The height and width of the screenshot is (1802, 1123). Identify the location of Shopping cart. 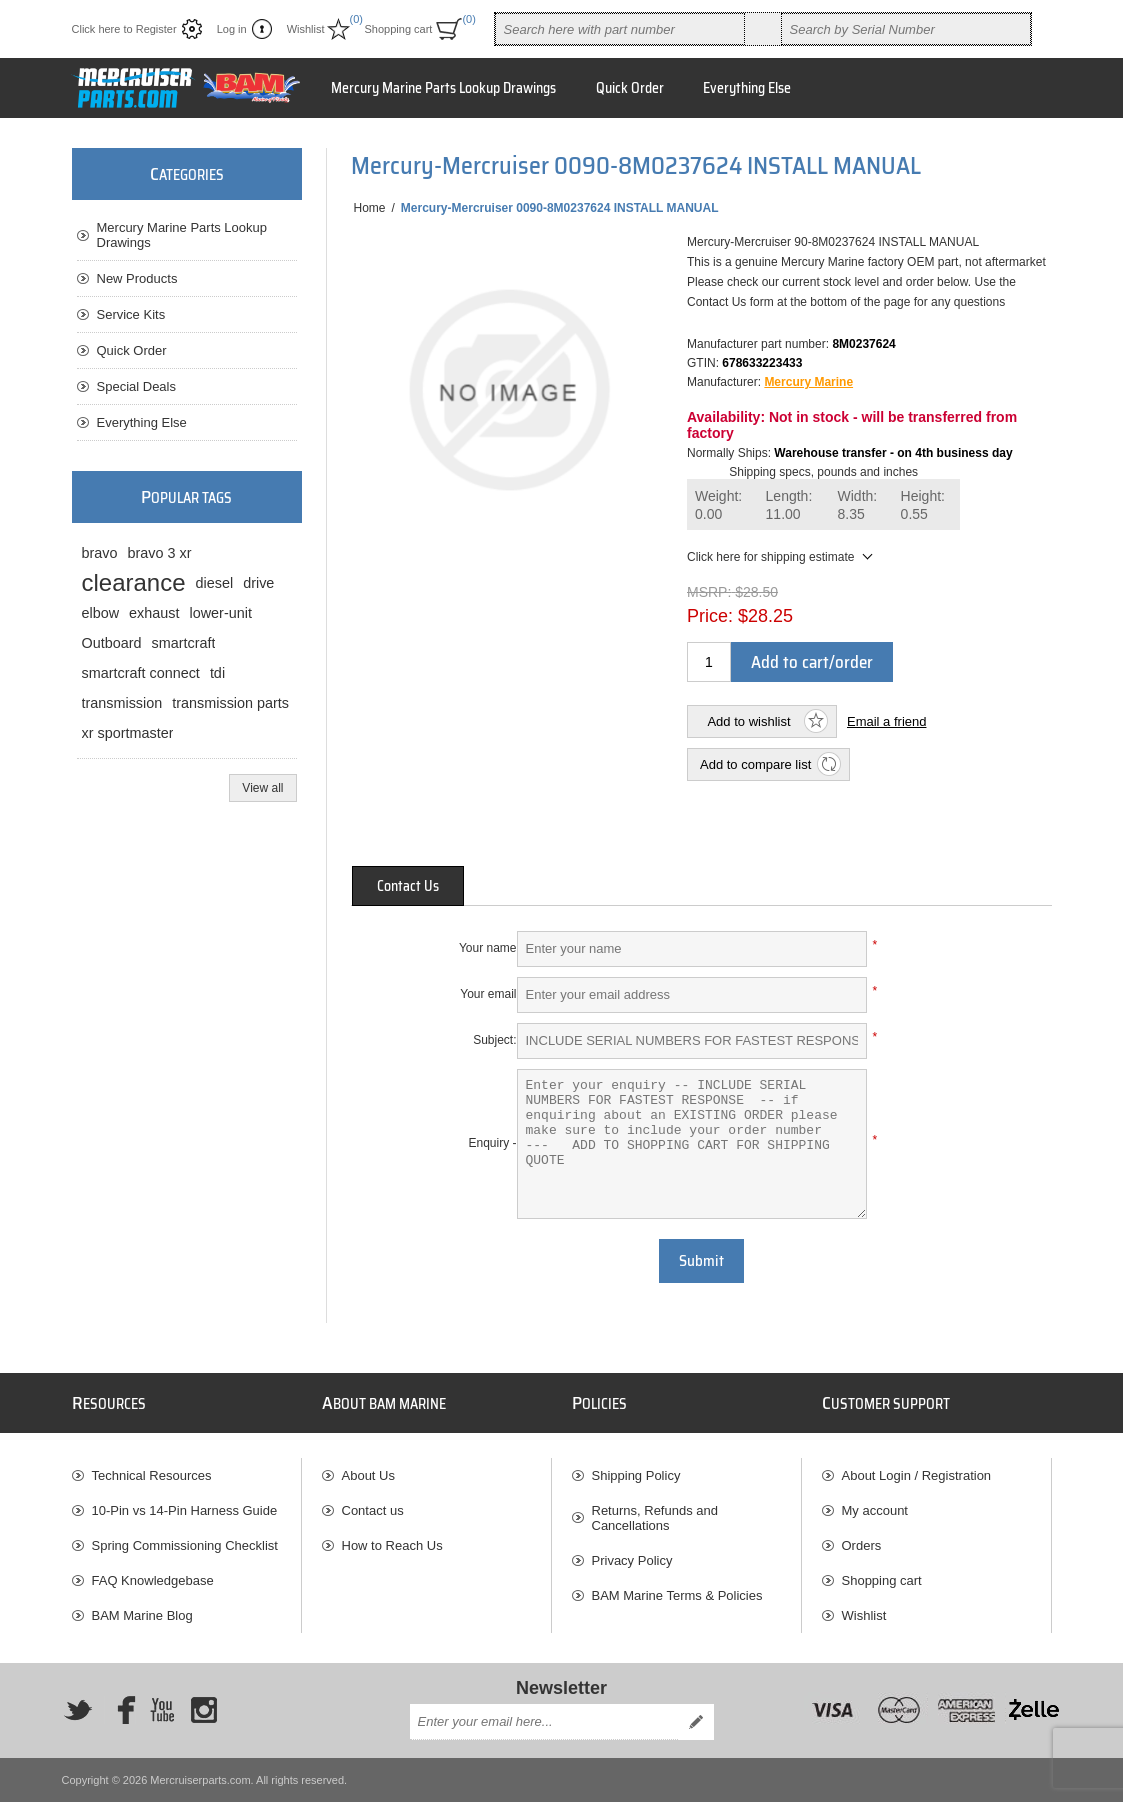
(882, 1580).